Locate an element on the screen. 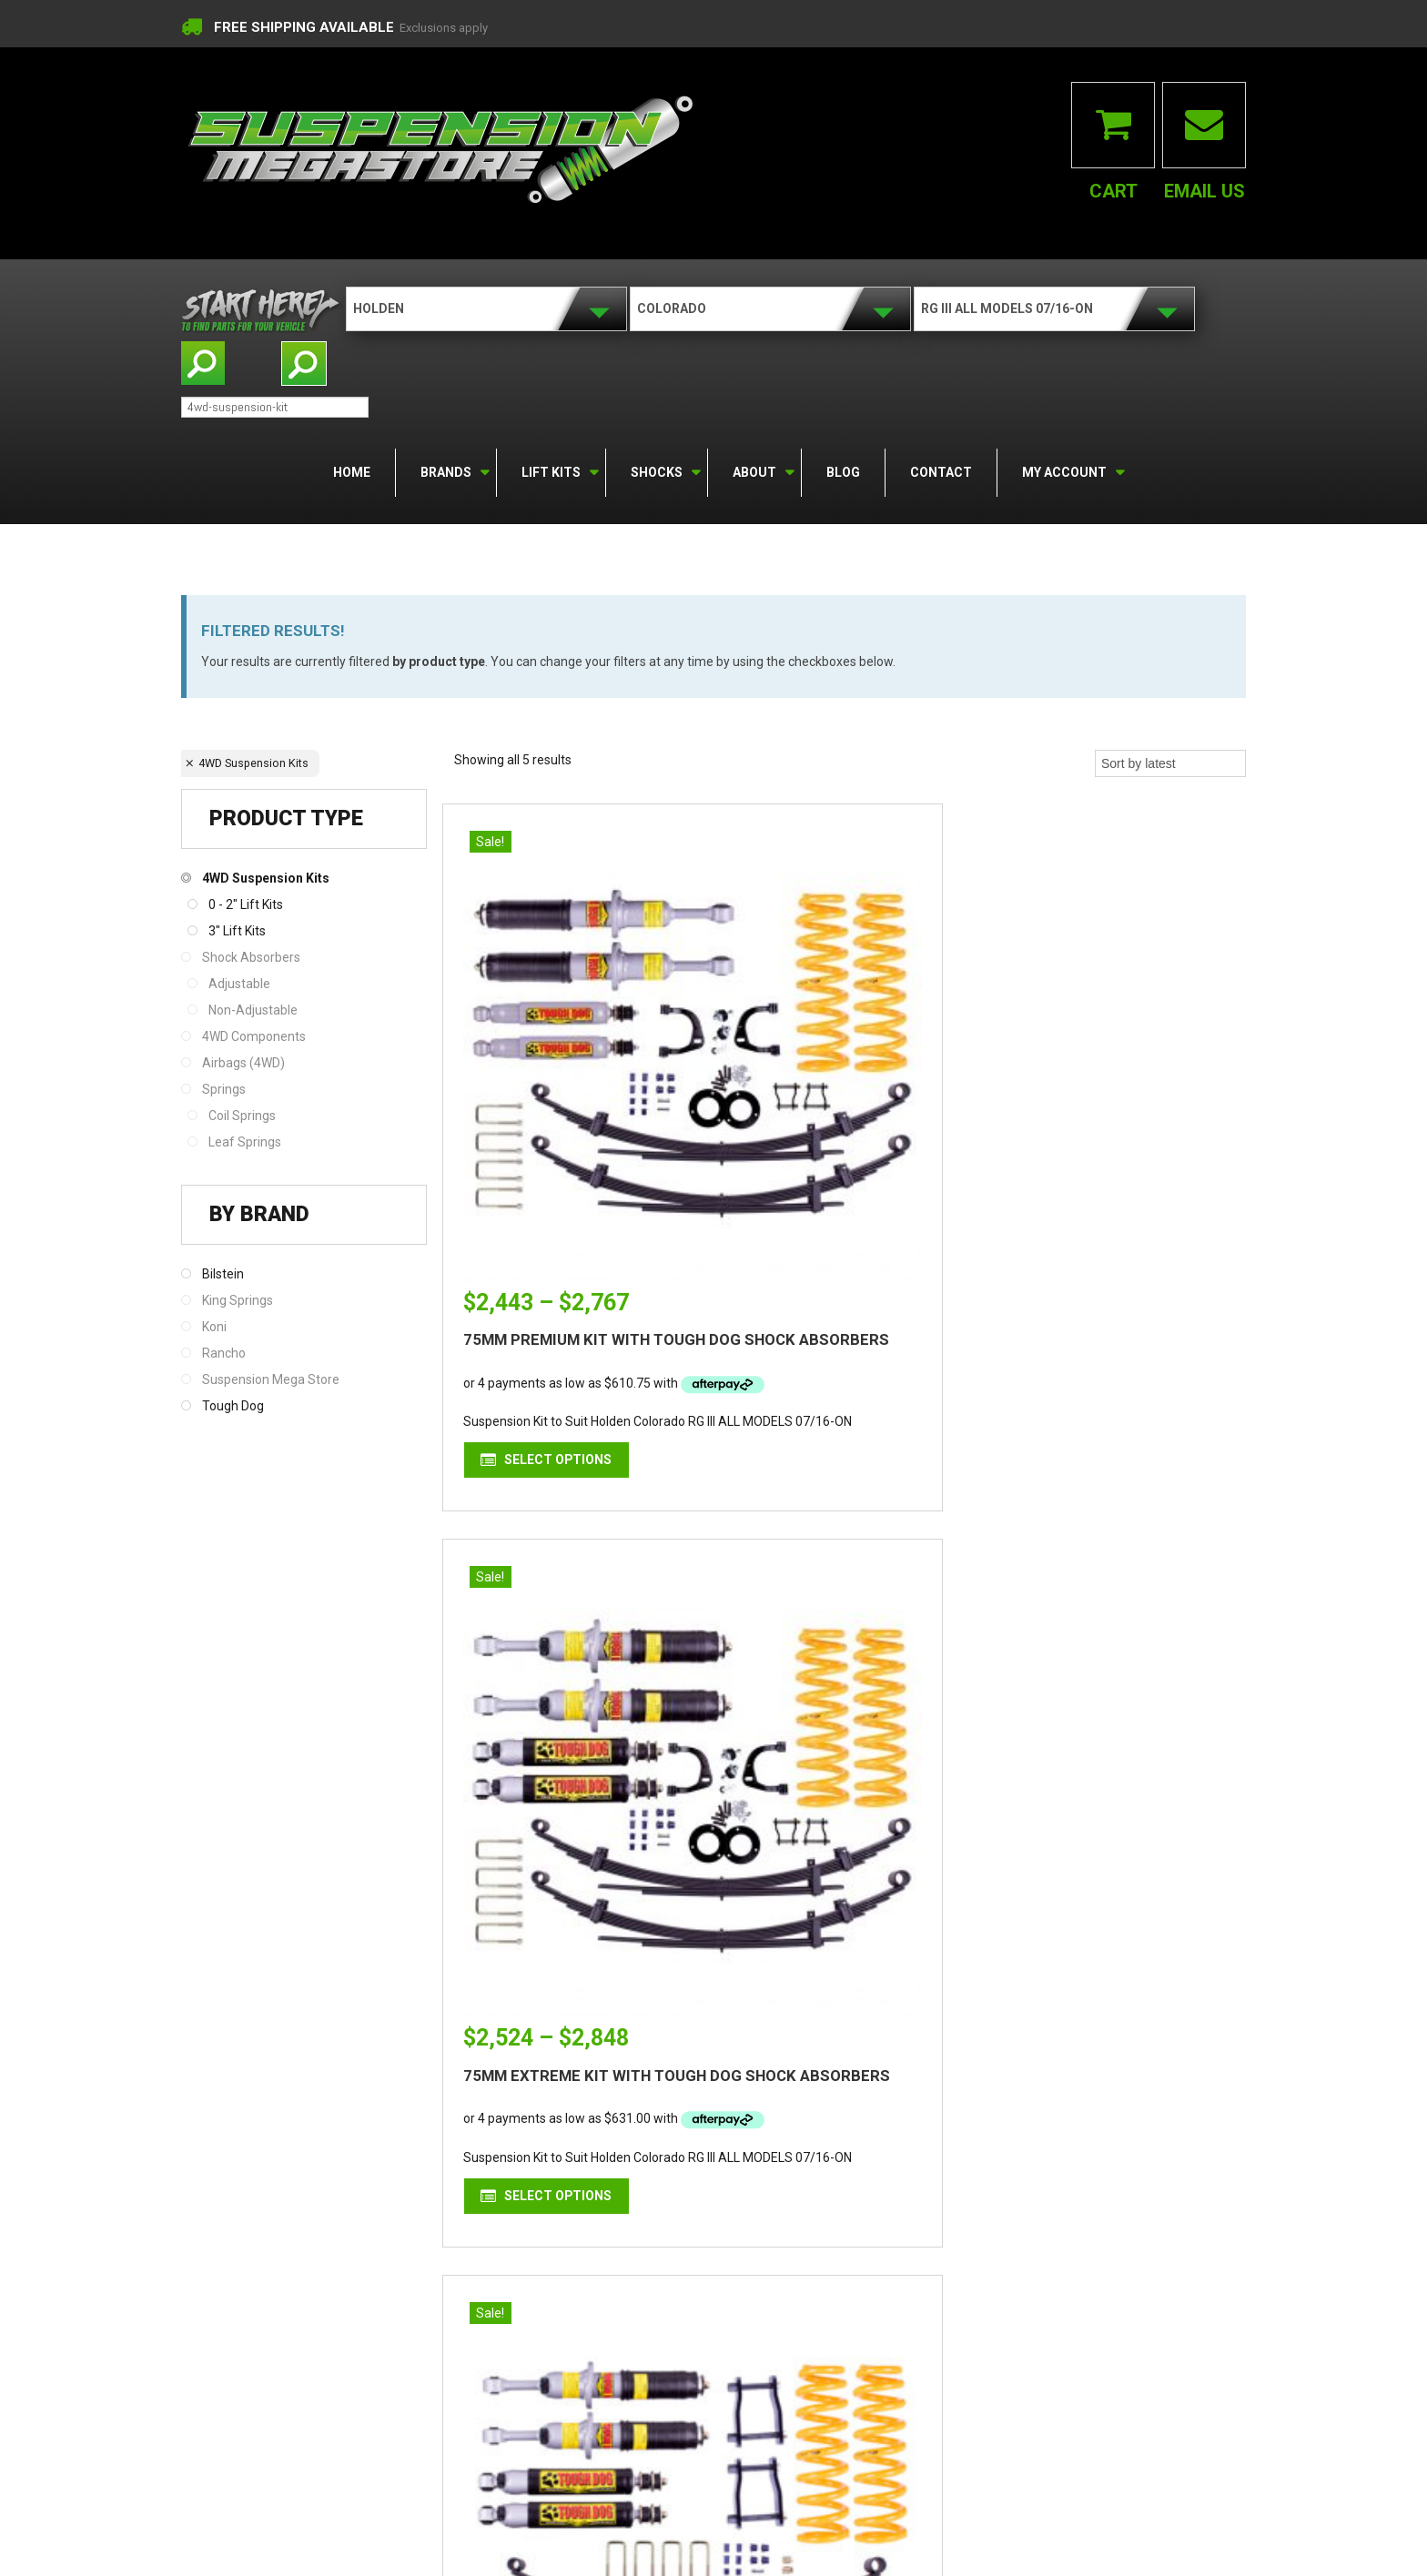  About is located at coordinates (753, 469).